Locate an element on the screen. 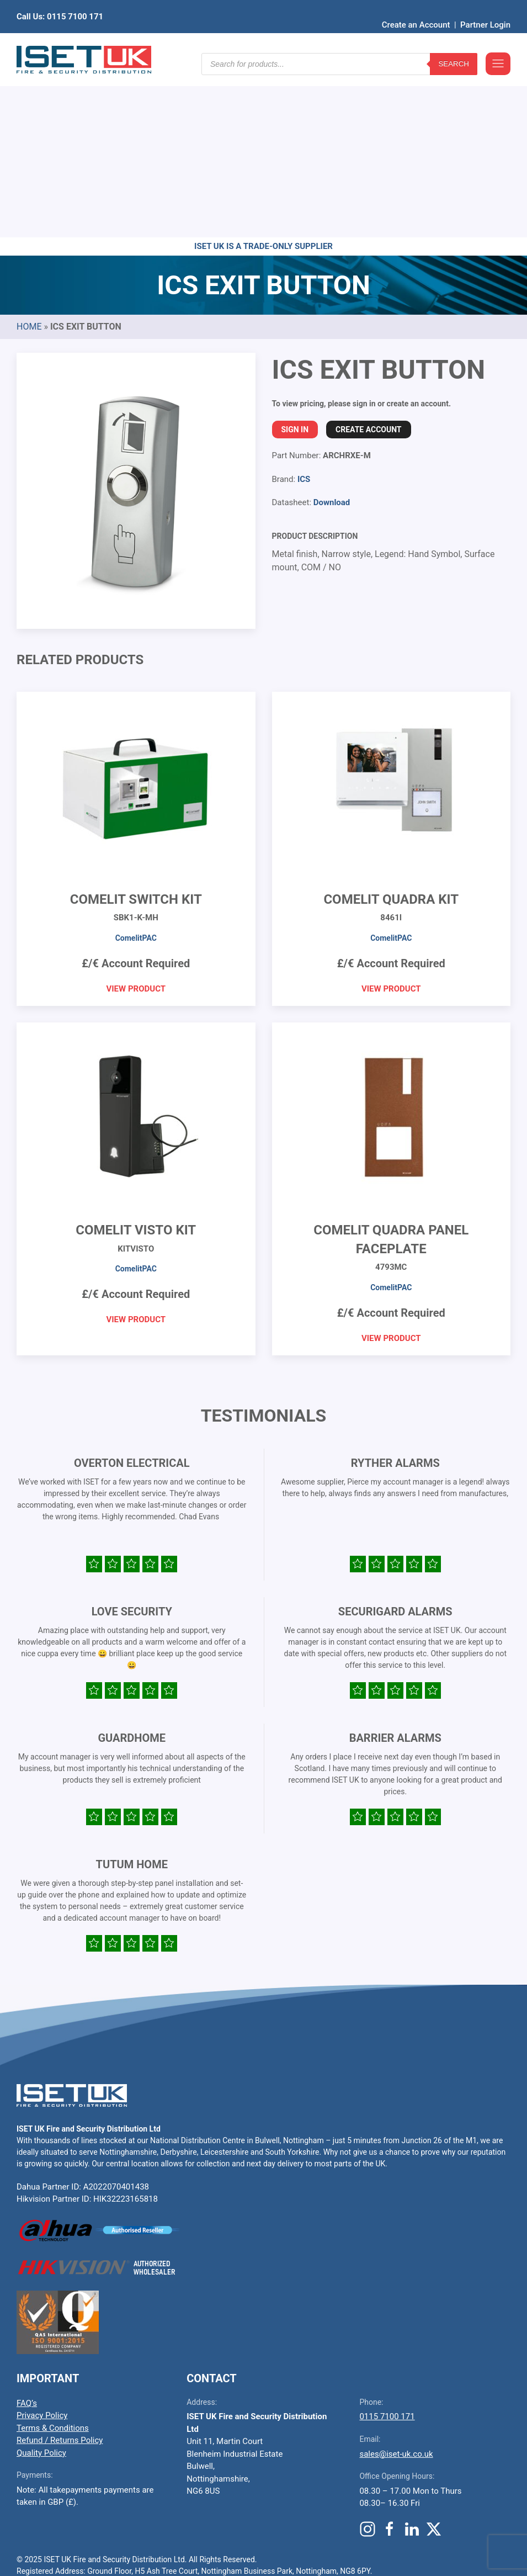 The width and height of the screenshot is (527, 2576). Create Account is located at coordinates (368, 258).